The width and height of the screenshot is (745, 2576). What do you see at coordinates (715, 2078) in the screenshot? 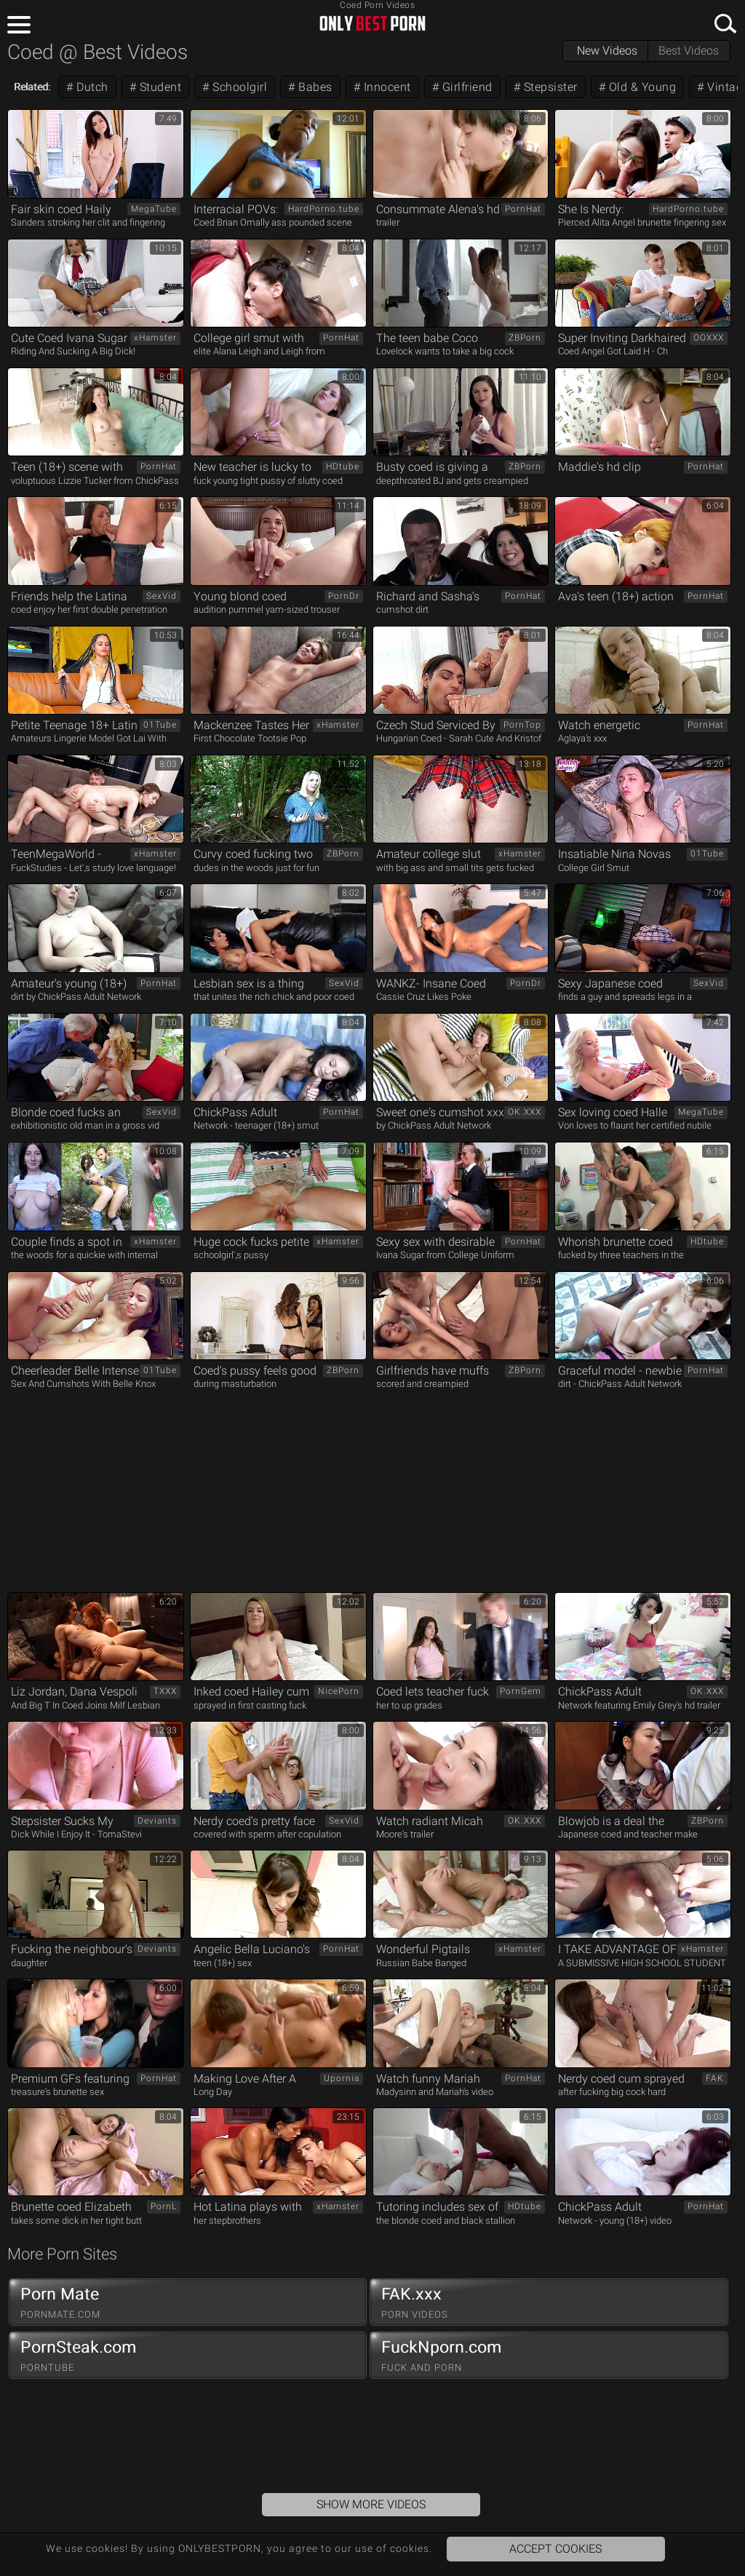
I see `FAK` at bounding box center [715, 2078].